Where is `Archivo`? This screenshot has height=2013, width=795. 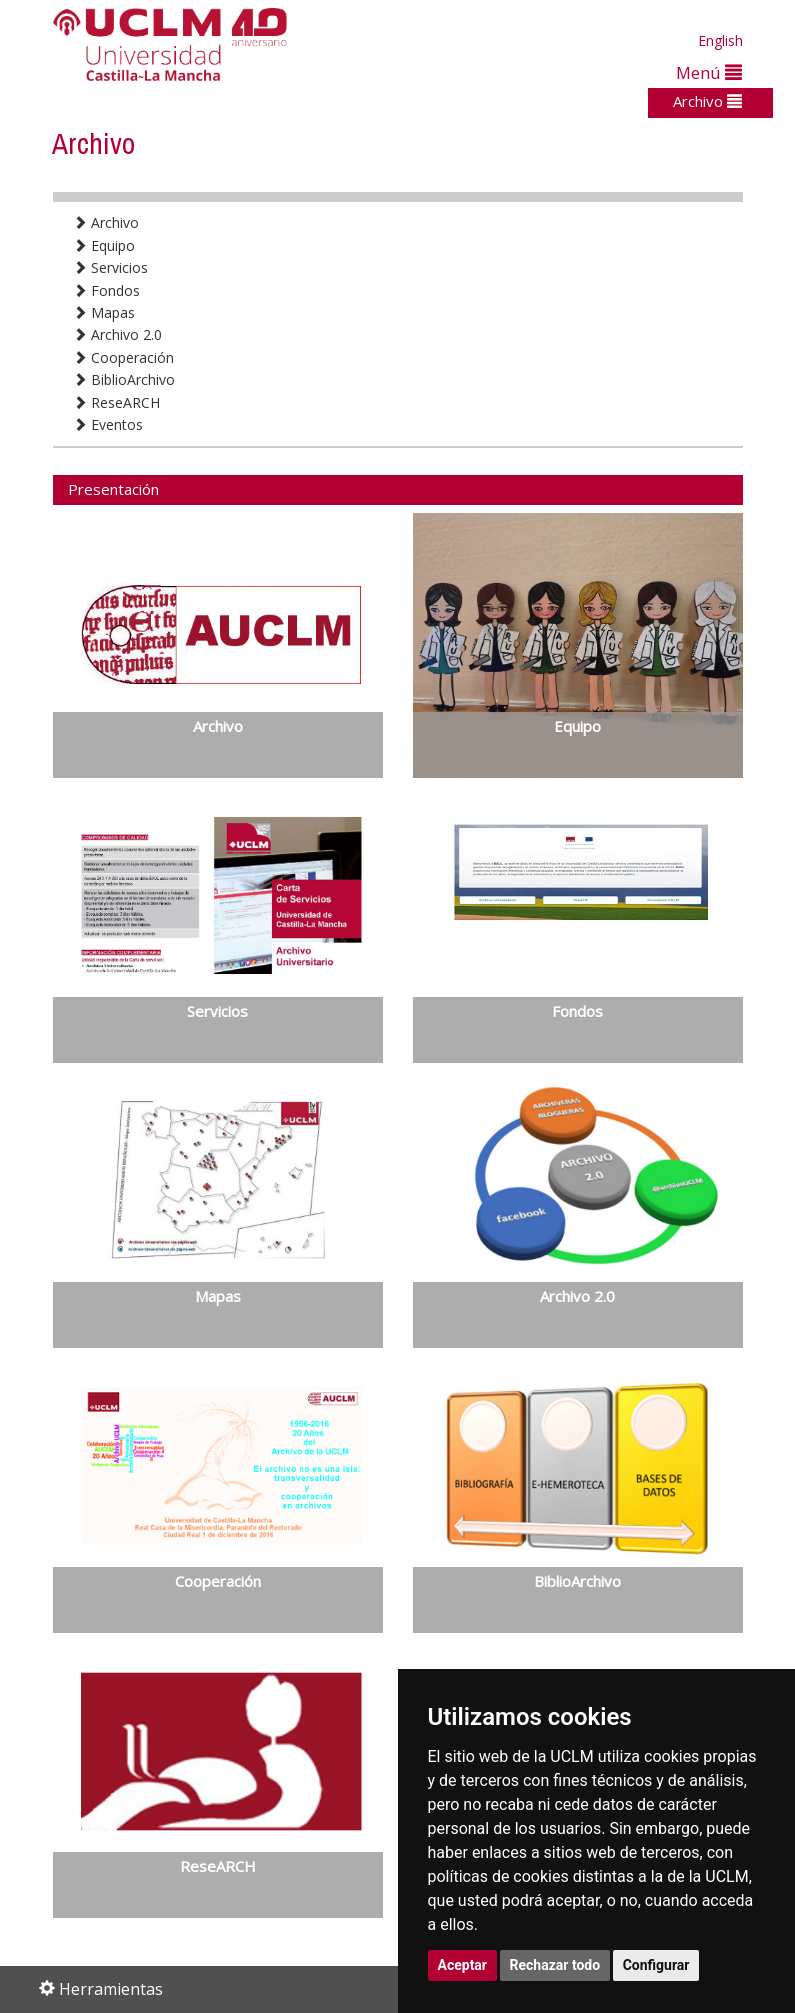 Archivo is located at coordinates (707, 101).